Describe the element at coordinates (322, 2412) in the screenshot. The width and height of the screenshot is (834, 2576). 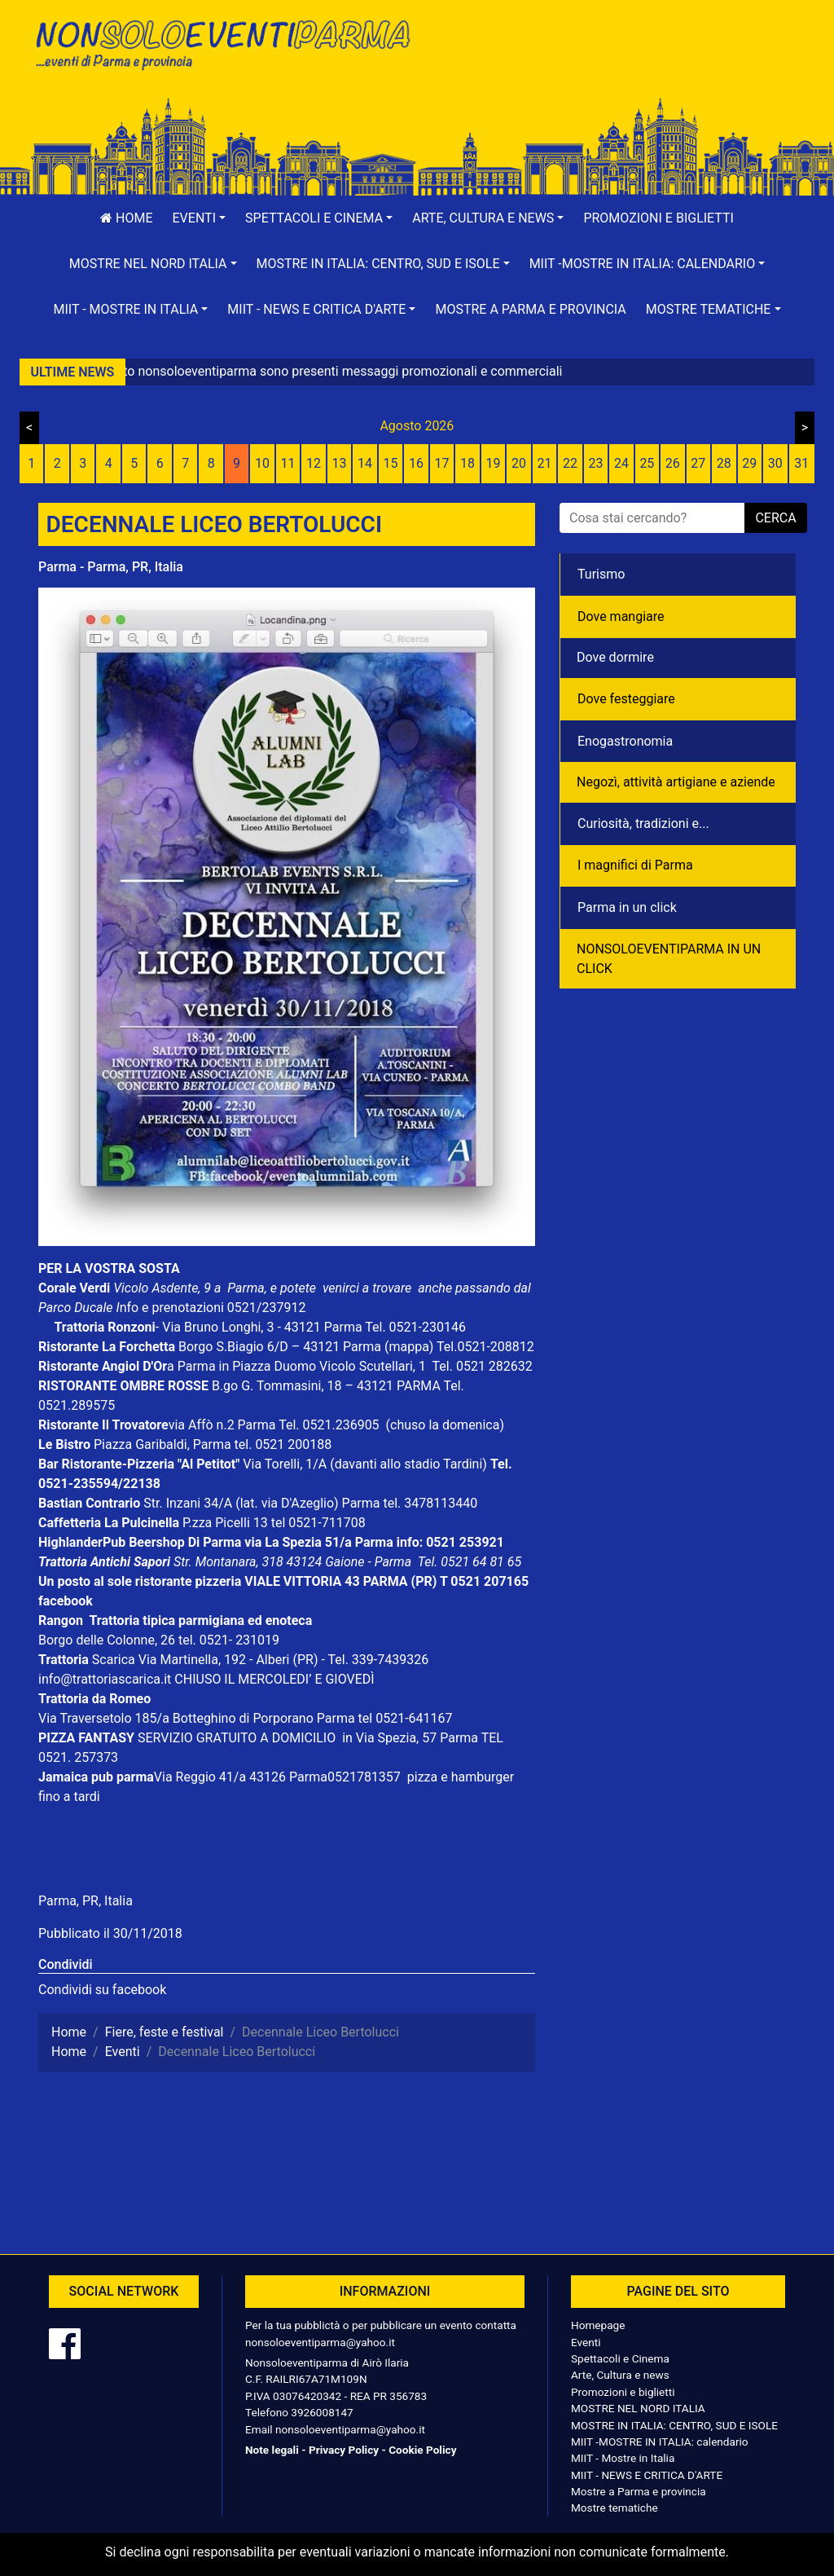
I see `3926008147` at that location.